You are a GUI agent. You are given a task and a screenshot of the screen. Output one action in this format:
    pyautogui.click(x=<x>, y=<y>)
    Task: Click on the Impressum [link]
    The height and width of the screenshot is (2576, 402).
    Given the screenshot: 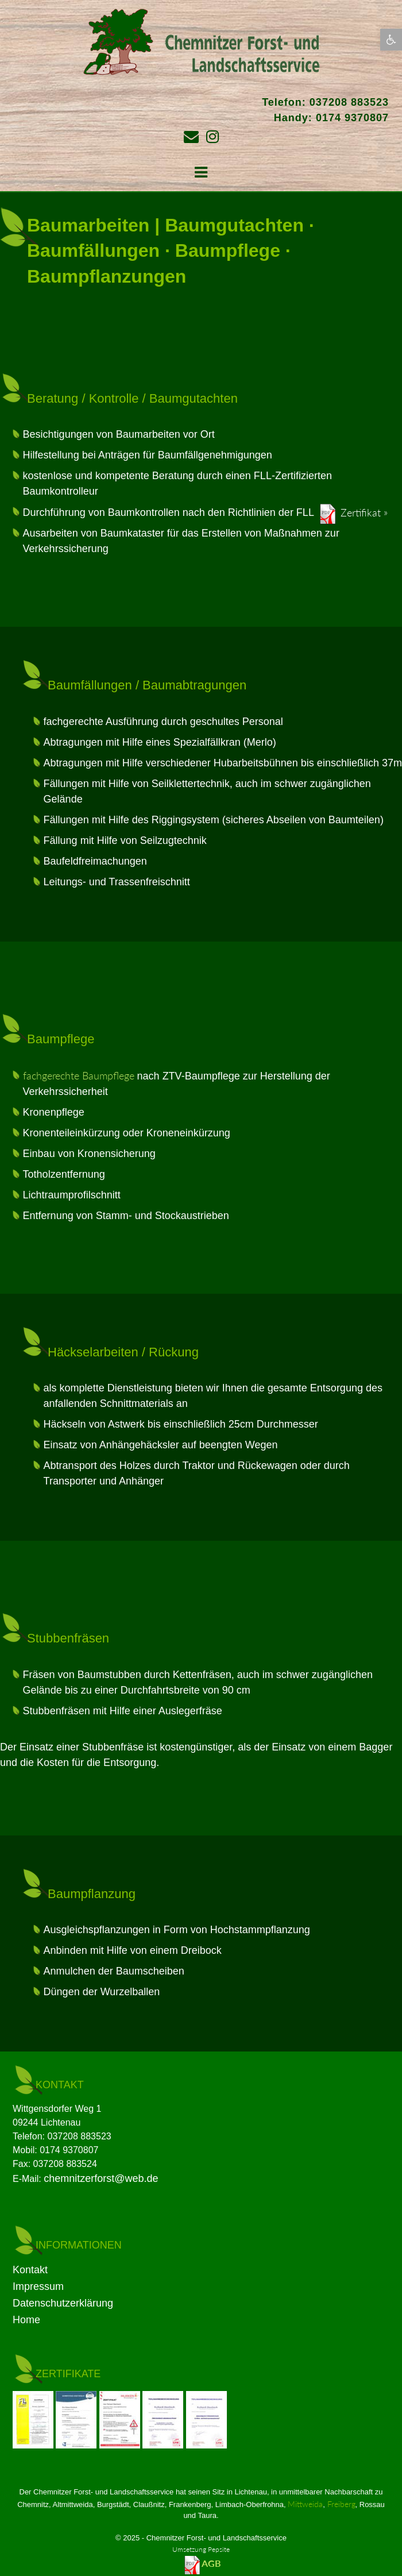 What is the action you would take?
    pyautogui.click(x=38, y=2286)
    